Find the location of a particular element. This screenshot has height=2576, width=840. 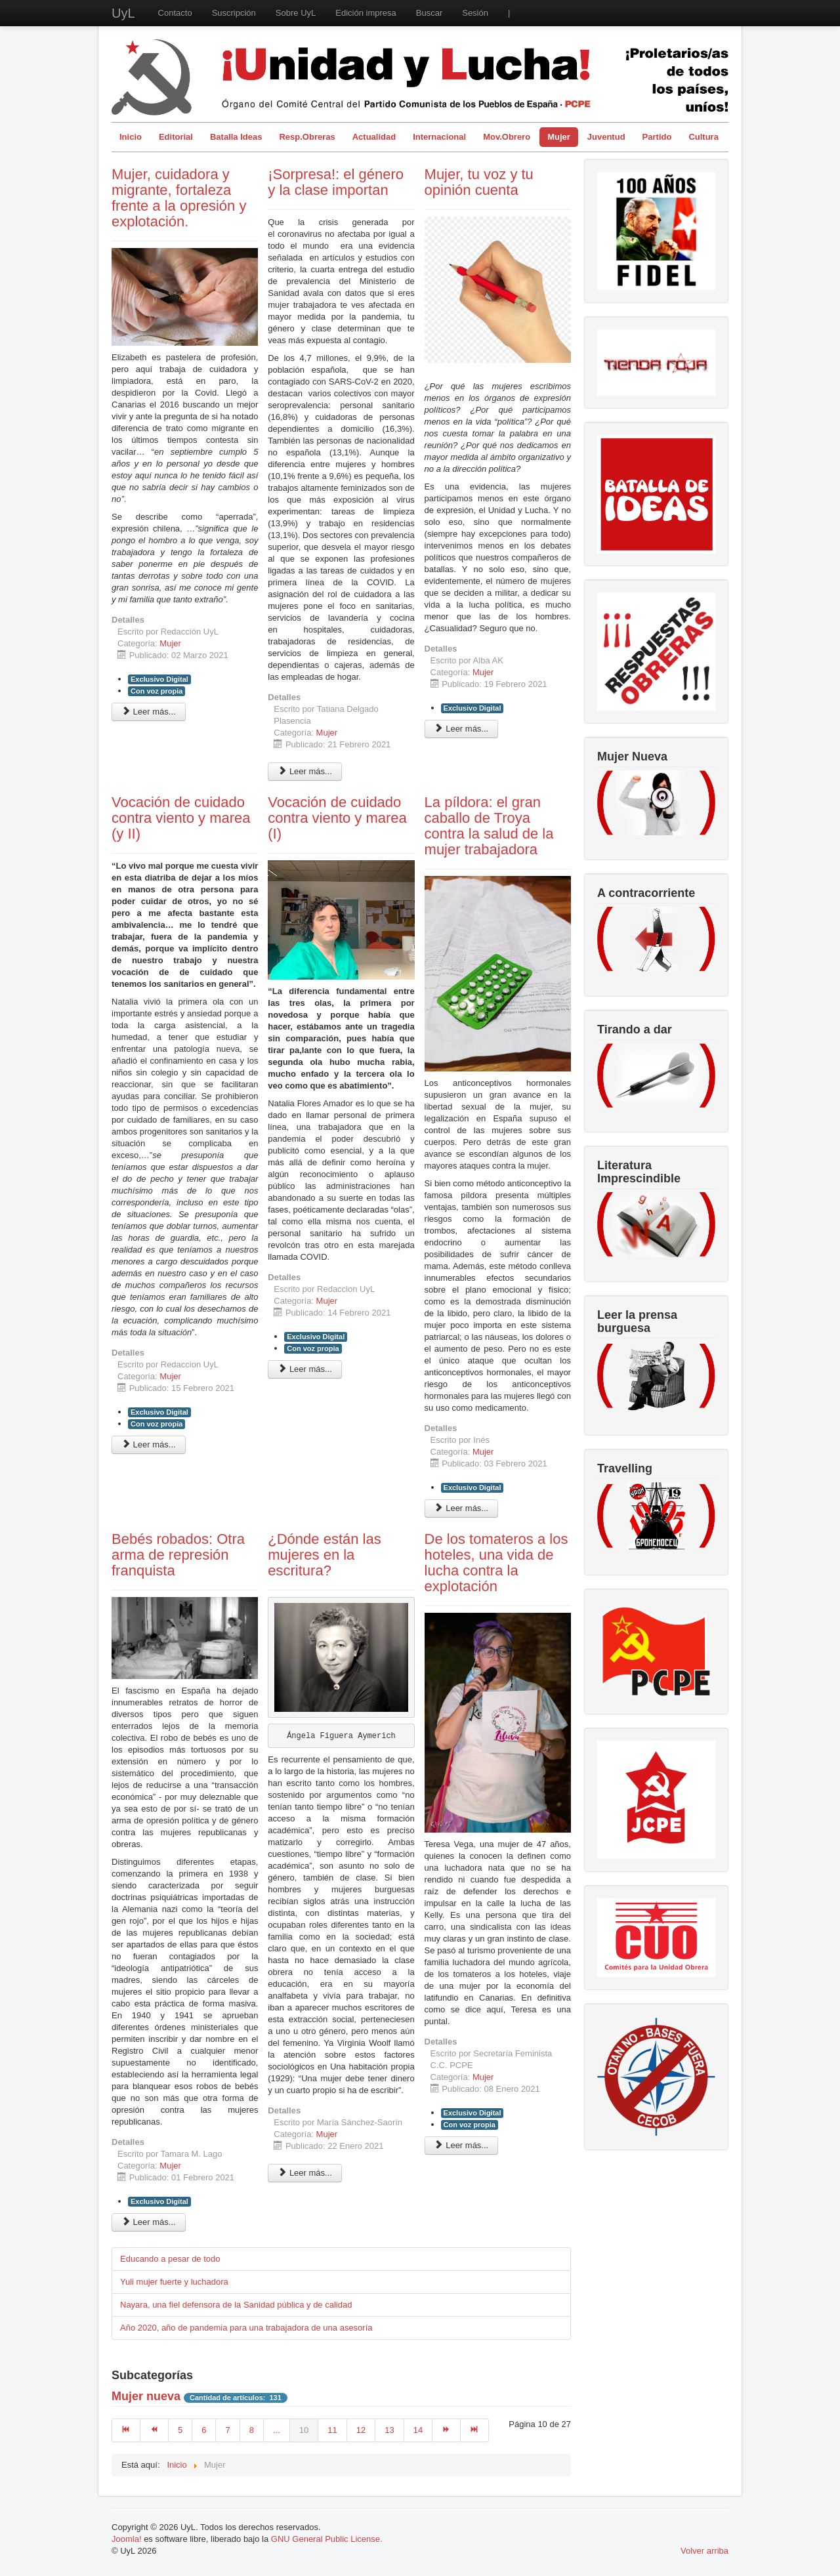

Leer más... [Leer más: Bebés robados: Otra arma de represión franquista] is located at coordinates (148, 2222).